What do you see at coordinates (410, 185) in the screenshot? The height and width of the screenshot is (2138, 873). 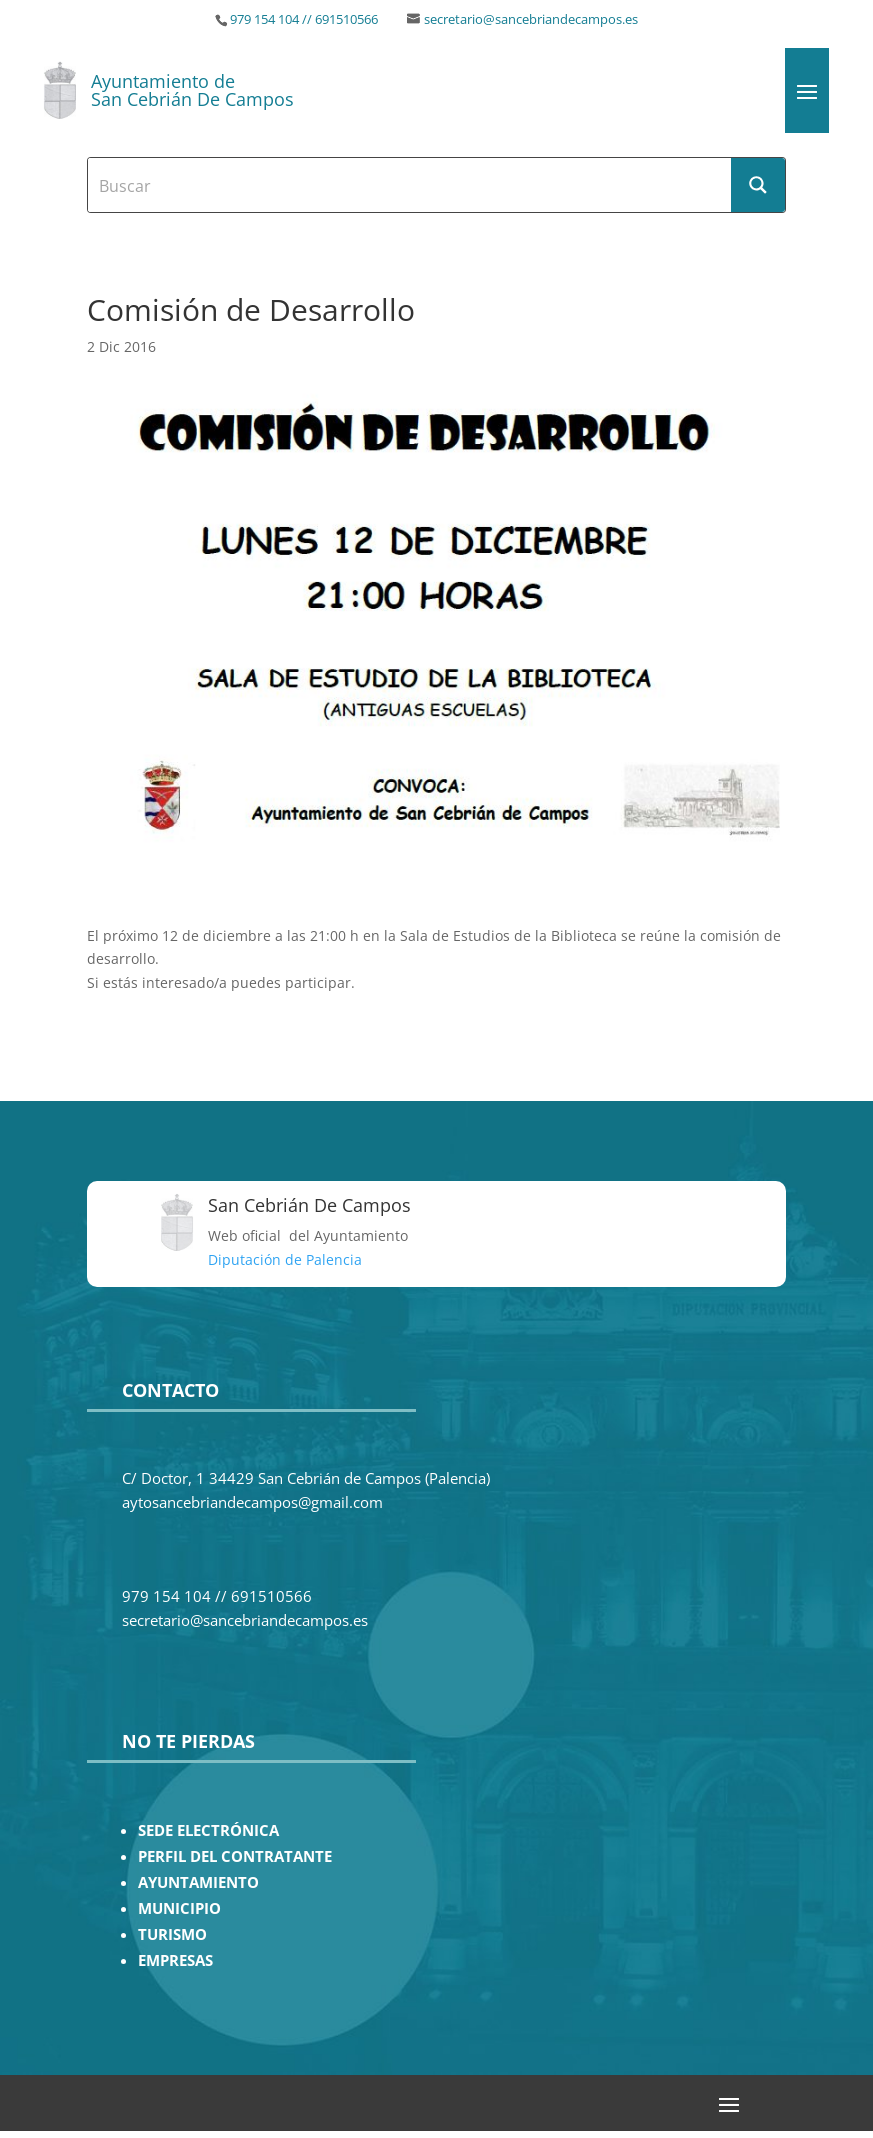 I see `[Search input]` at bounding box center [410, 185].